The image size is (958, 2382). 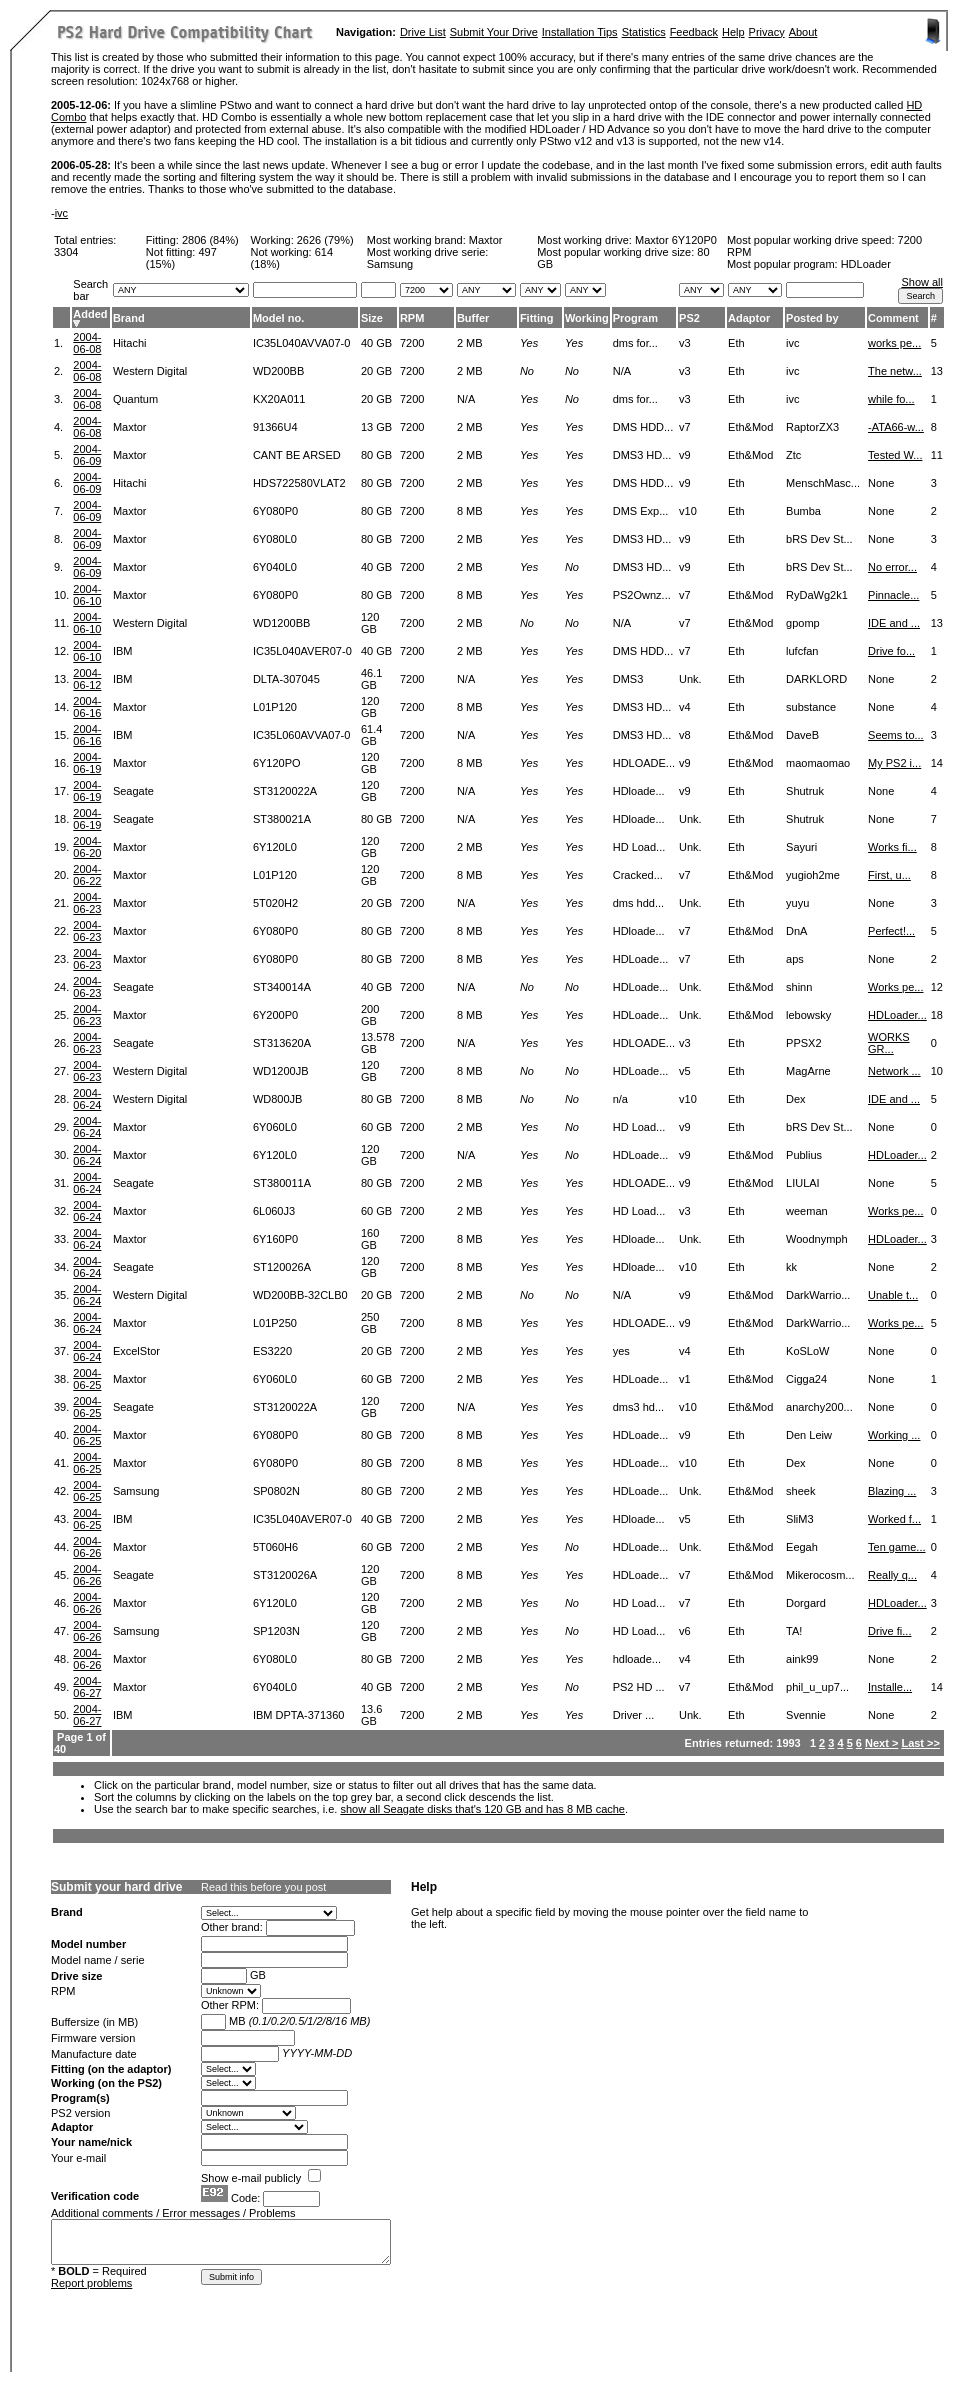 What do you see at coordinates (733, 32) in the screenshot?
I see `Help` at bounding box center [733, 32].